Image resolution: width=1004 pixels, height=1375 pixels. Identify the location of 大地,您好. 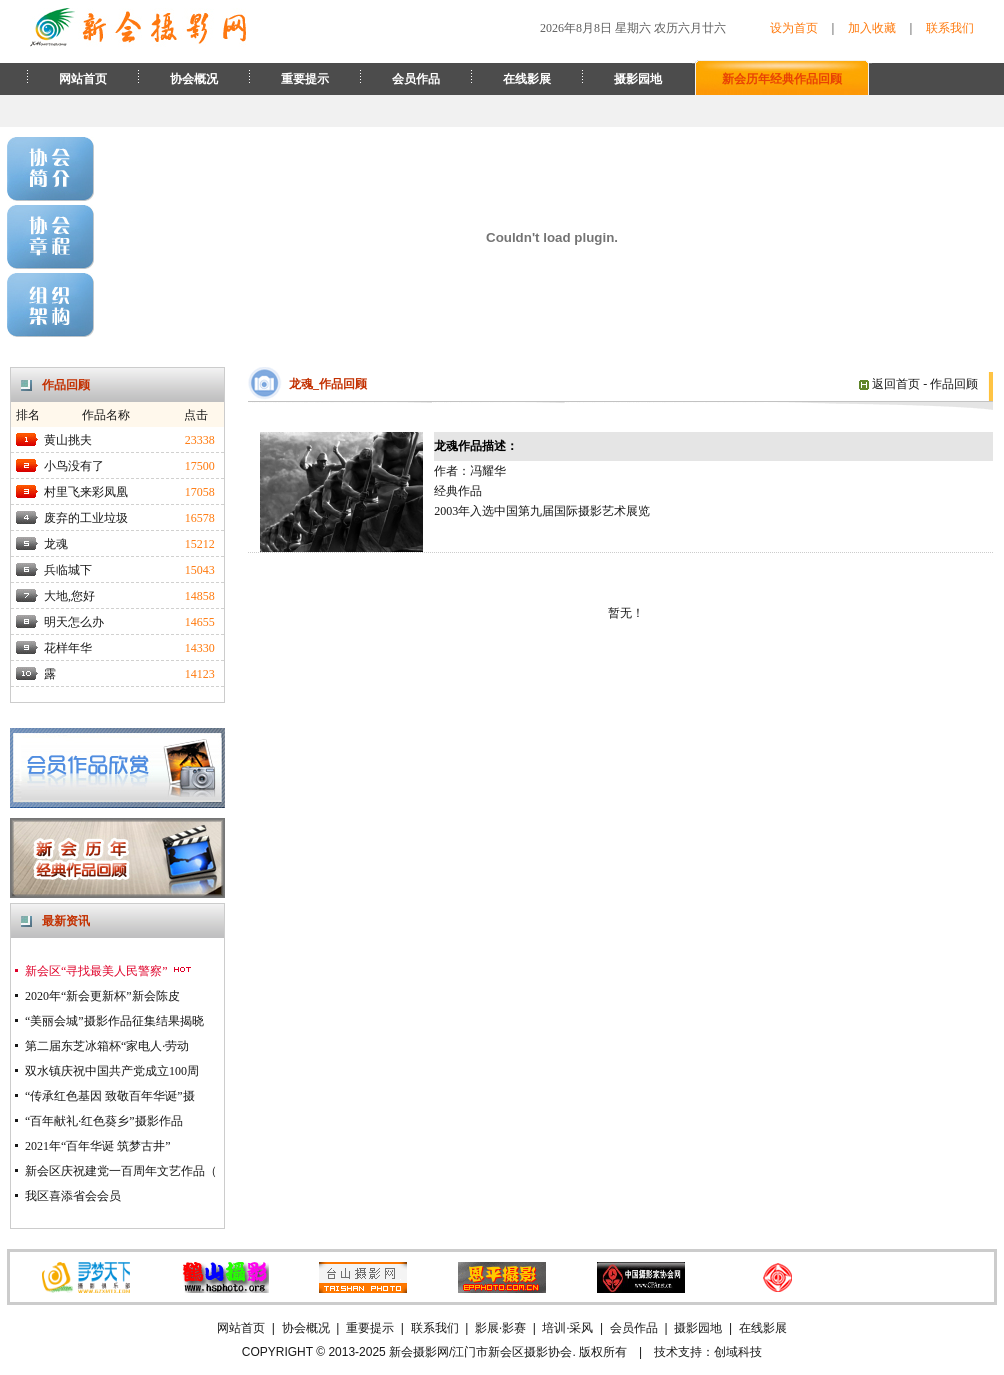
(69, 596).